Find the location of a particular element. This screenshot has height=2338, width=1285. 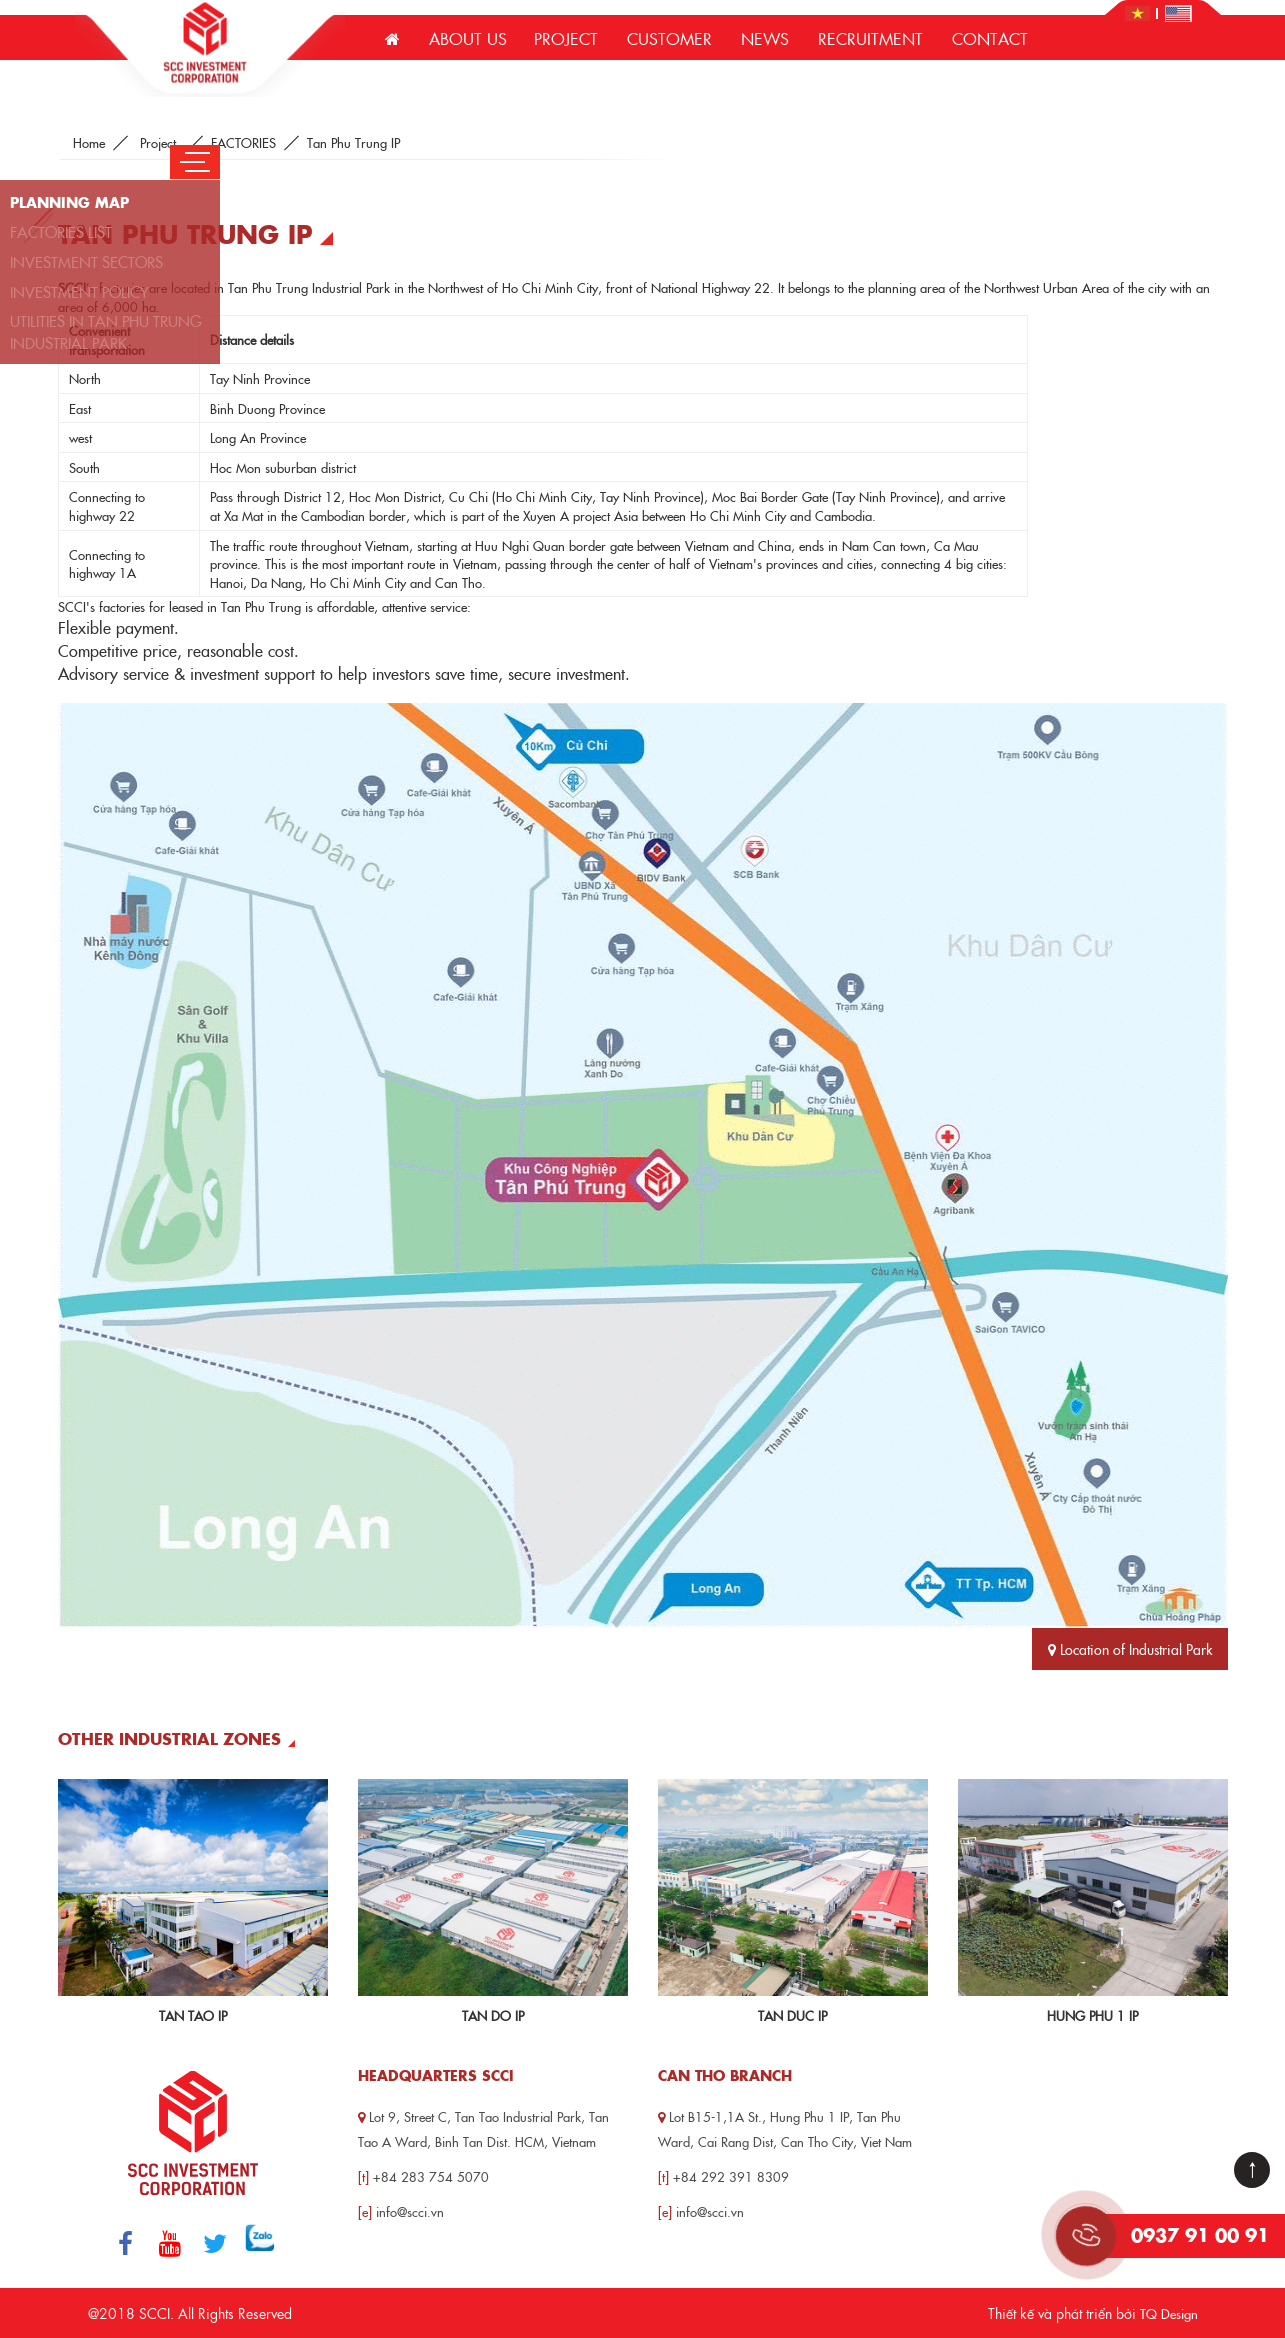

Tan Phu Trung IP is located at coordinates (353, 142).